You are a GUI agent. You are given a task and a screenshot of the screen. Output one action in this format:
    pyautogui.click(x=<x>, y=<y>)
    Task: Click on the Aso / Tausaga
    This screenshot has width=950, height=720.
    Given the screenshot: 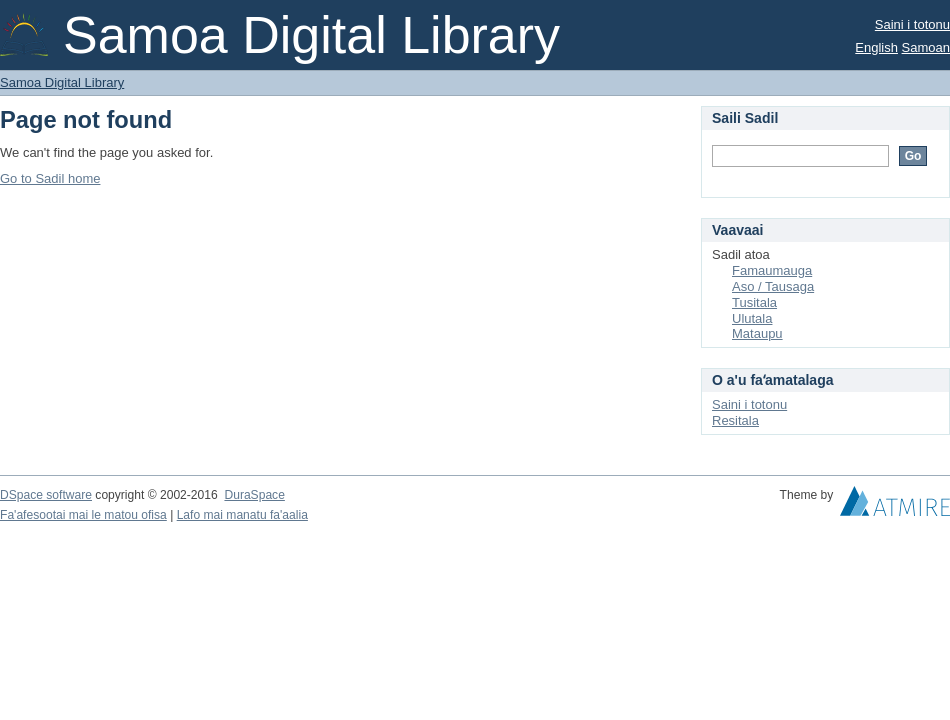 What is the action you would take?
    pyautogui.click(x=773, y=286)
    